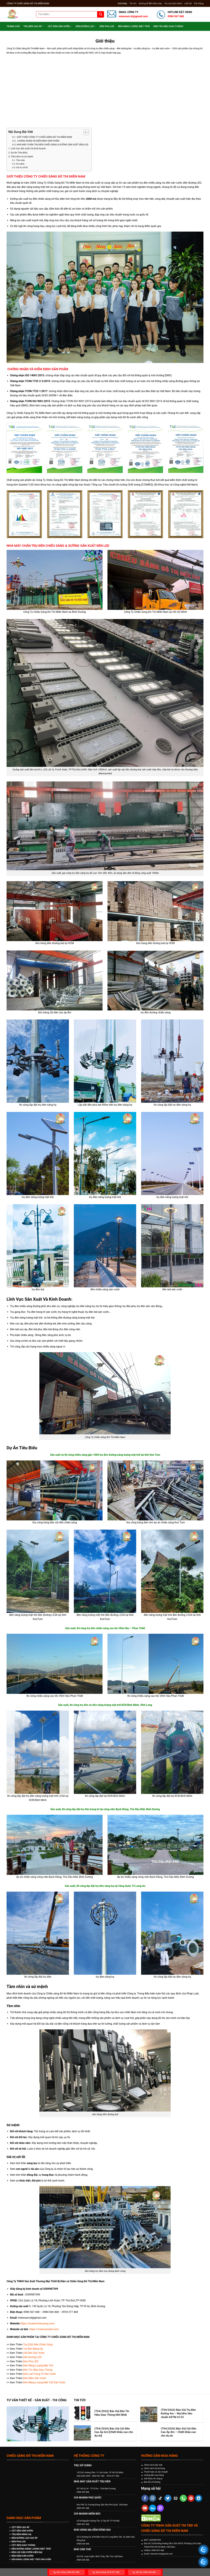  What do you see at coordinates (160, 2508) in the screenshot?
I see `[Follow on Twitch]` at bounding box center [160, 2508].